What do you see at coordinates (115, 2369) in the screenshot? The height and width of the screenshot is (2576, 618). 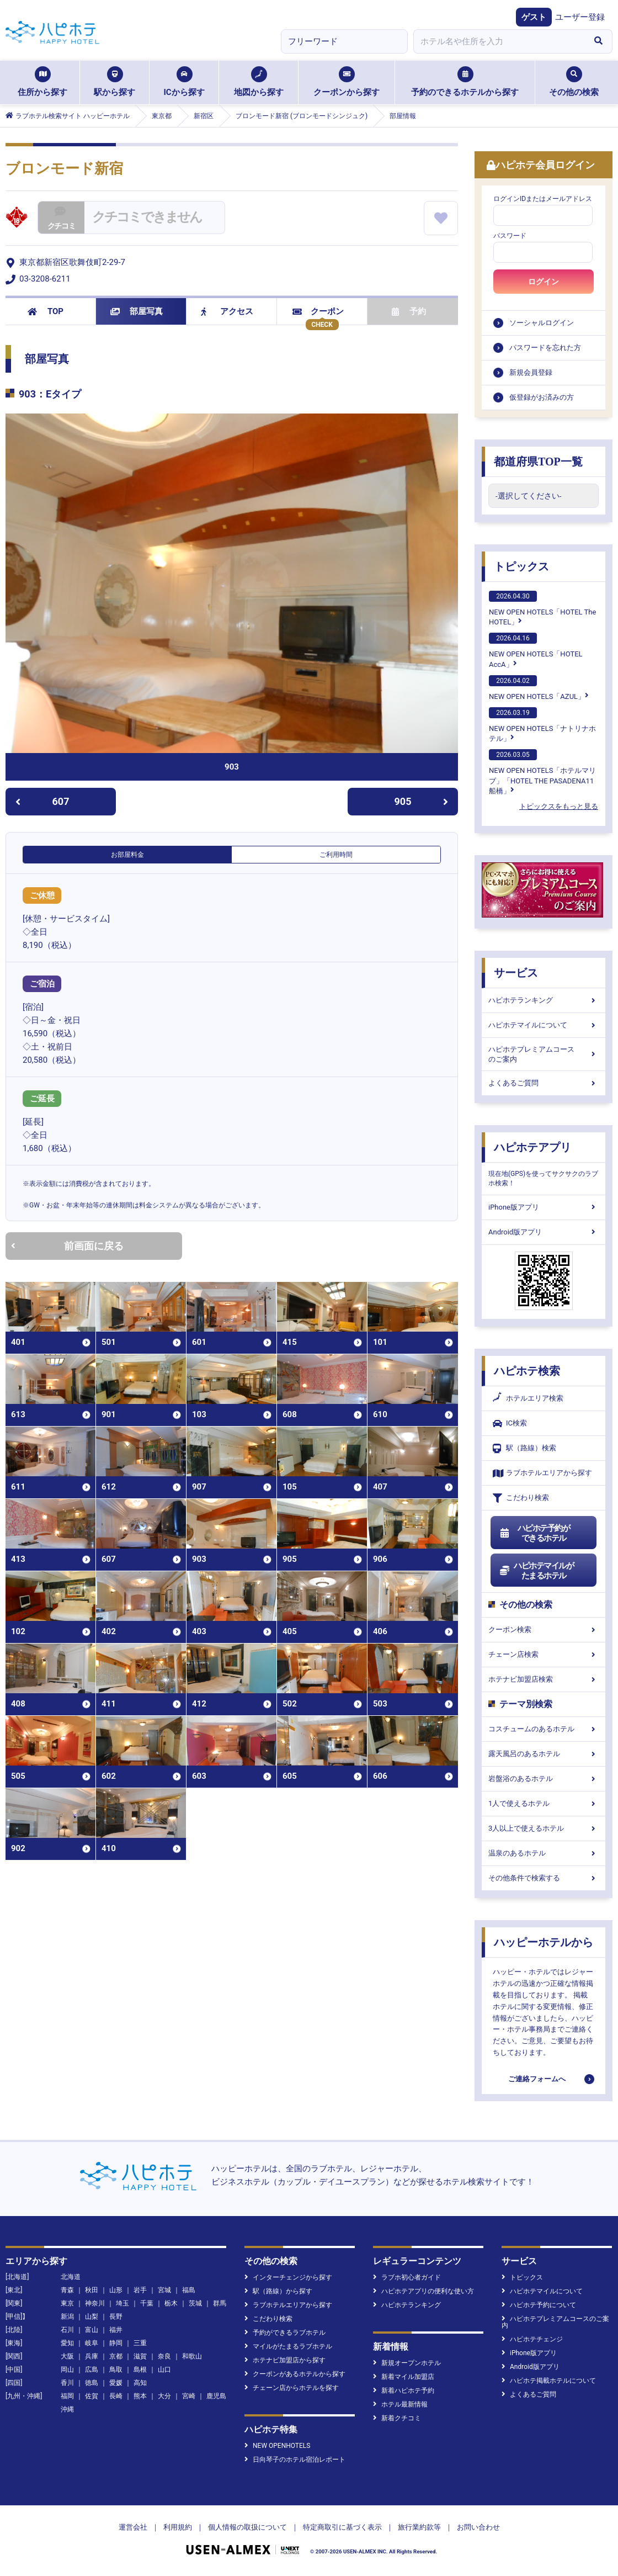 I see `鳥取` at bounding box center [115, 2369].